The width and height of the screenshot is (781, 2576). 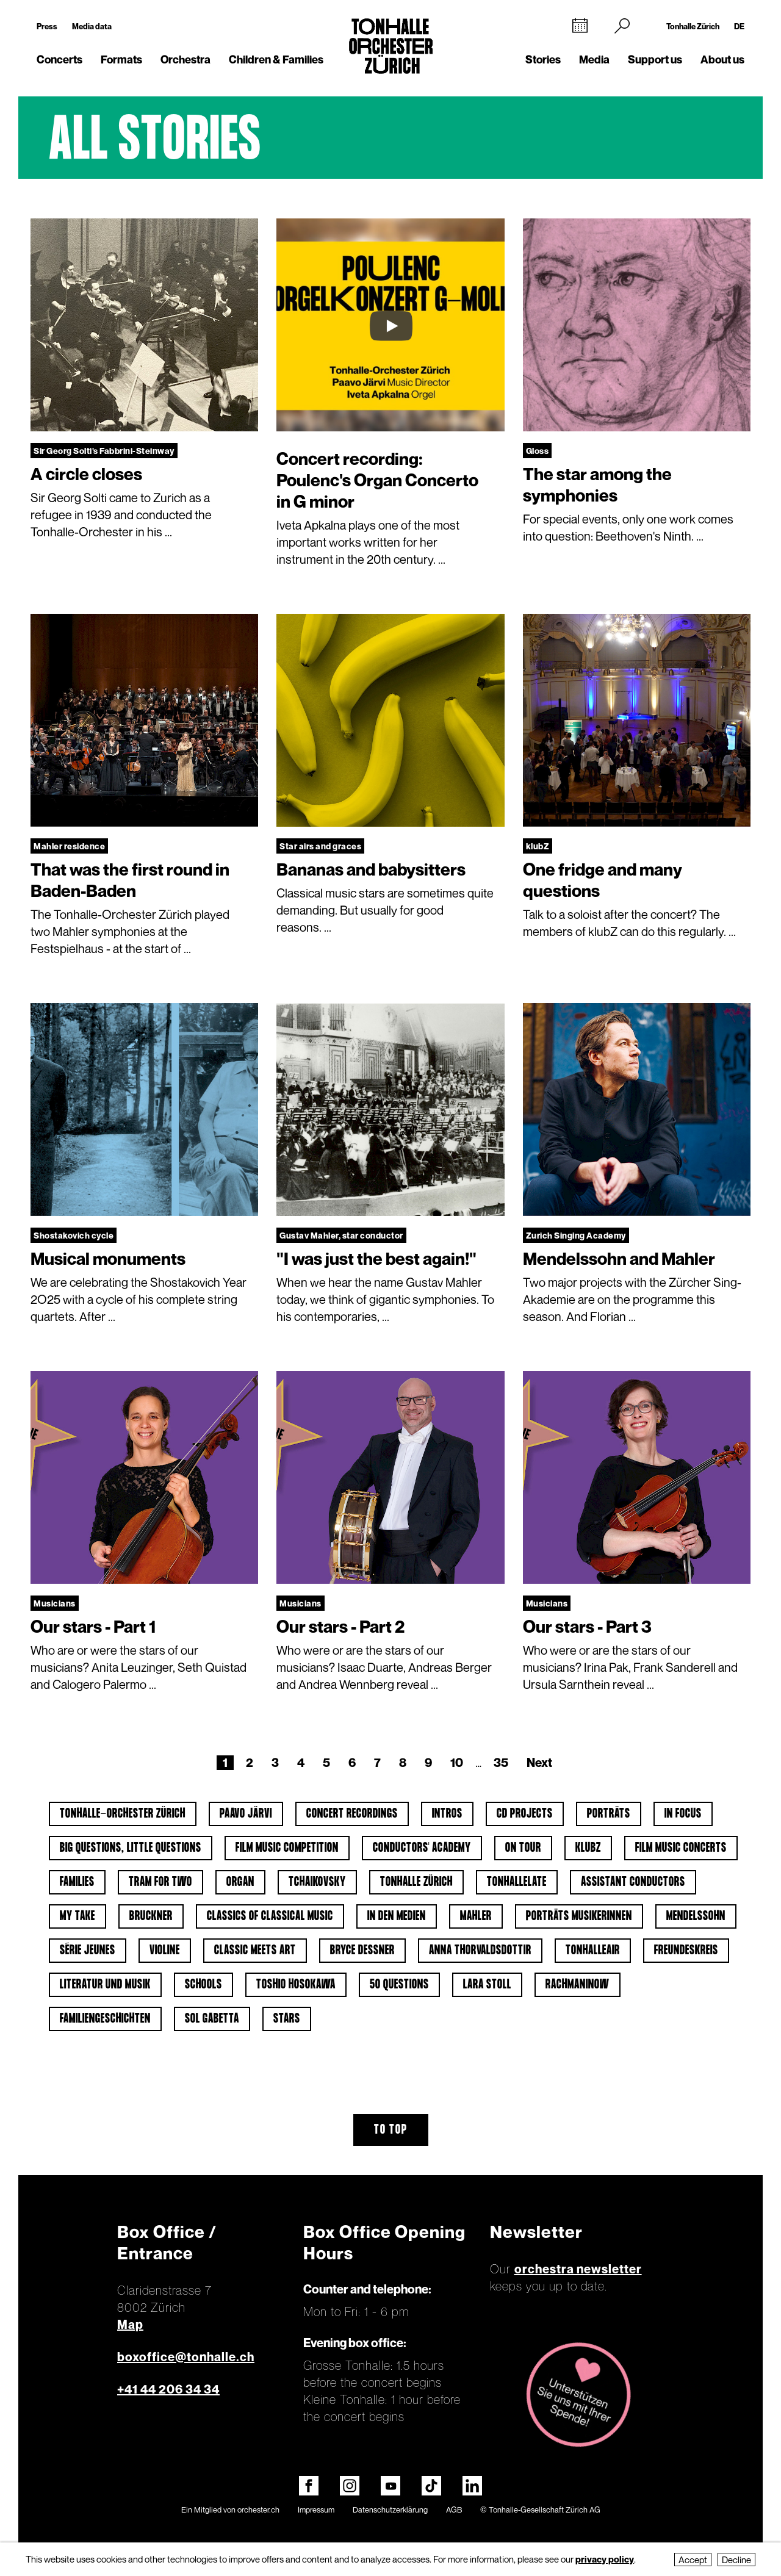 I want to click on Film Music Concerts, so click(x=681, y=1848).